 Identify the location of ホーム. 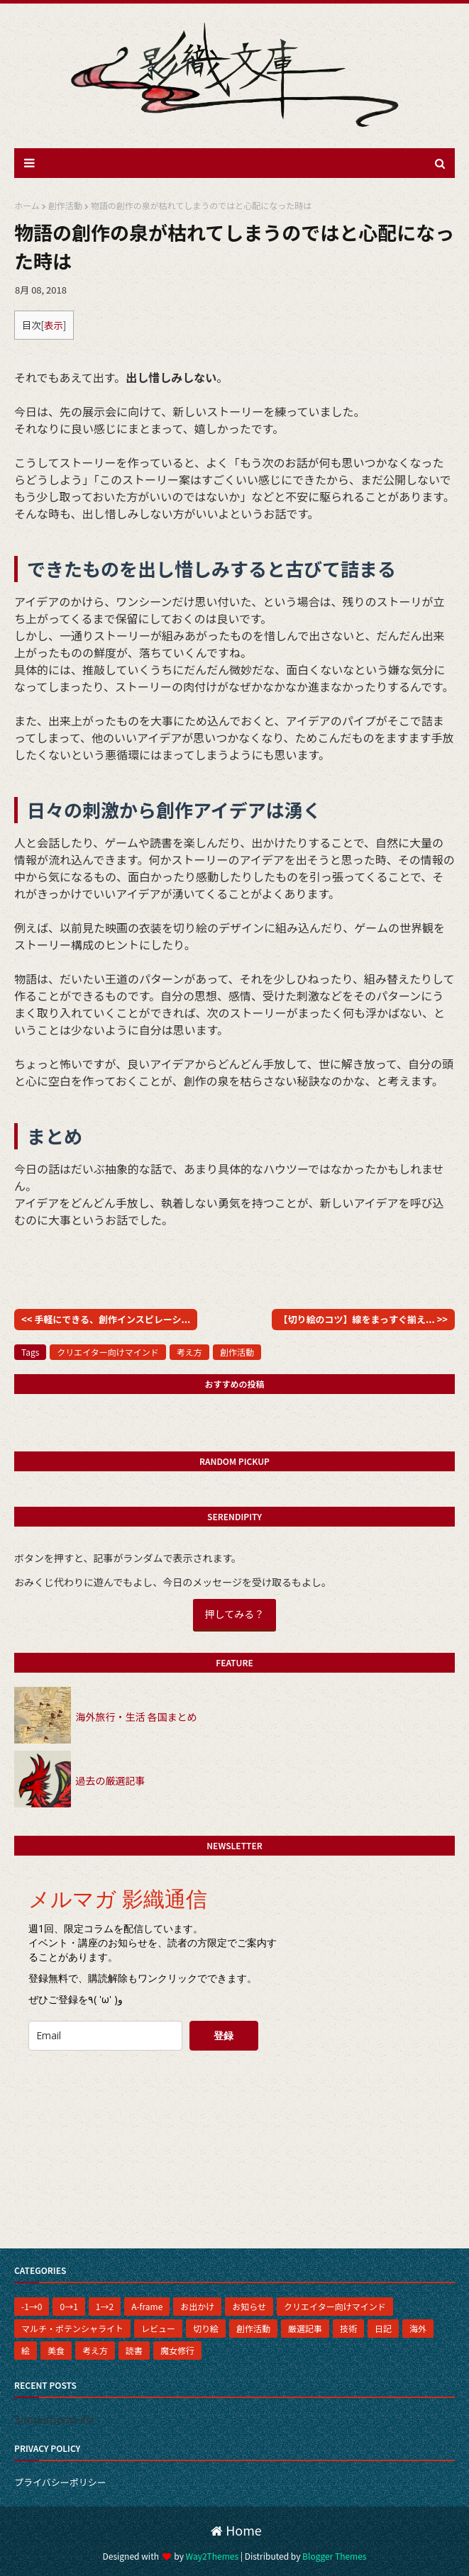
(27, 205).